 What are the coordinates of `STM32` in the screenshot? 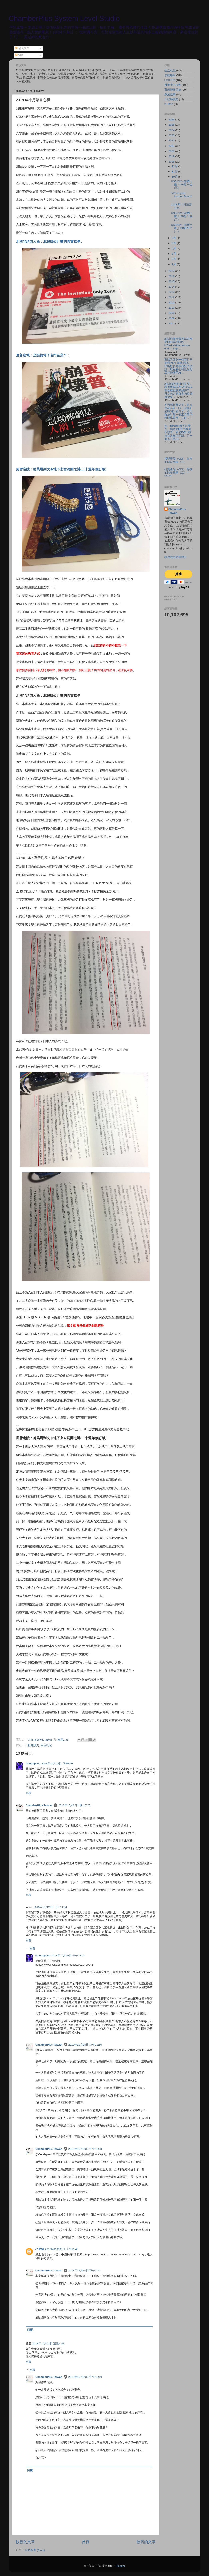 It's located at (168, 104).